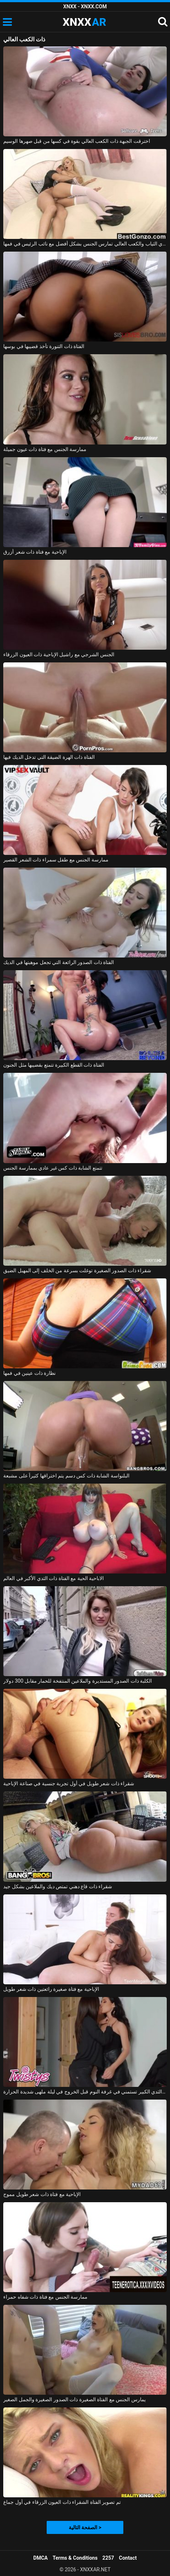  Describe the element at coordinates (57, 1886) in the screenshot. I see `شقراء ذات قاع دهني تمتص ديك والملاعين بشكل جيد` at that location.